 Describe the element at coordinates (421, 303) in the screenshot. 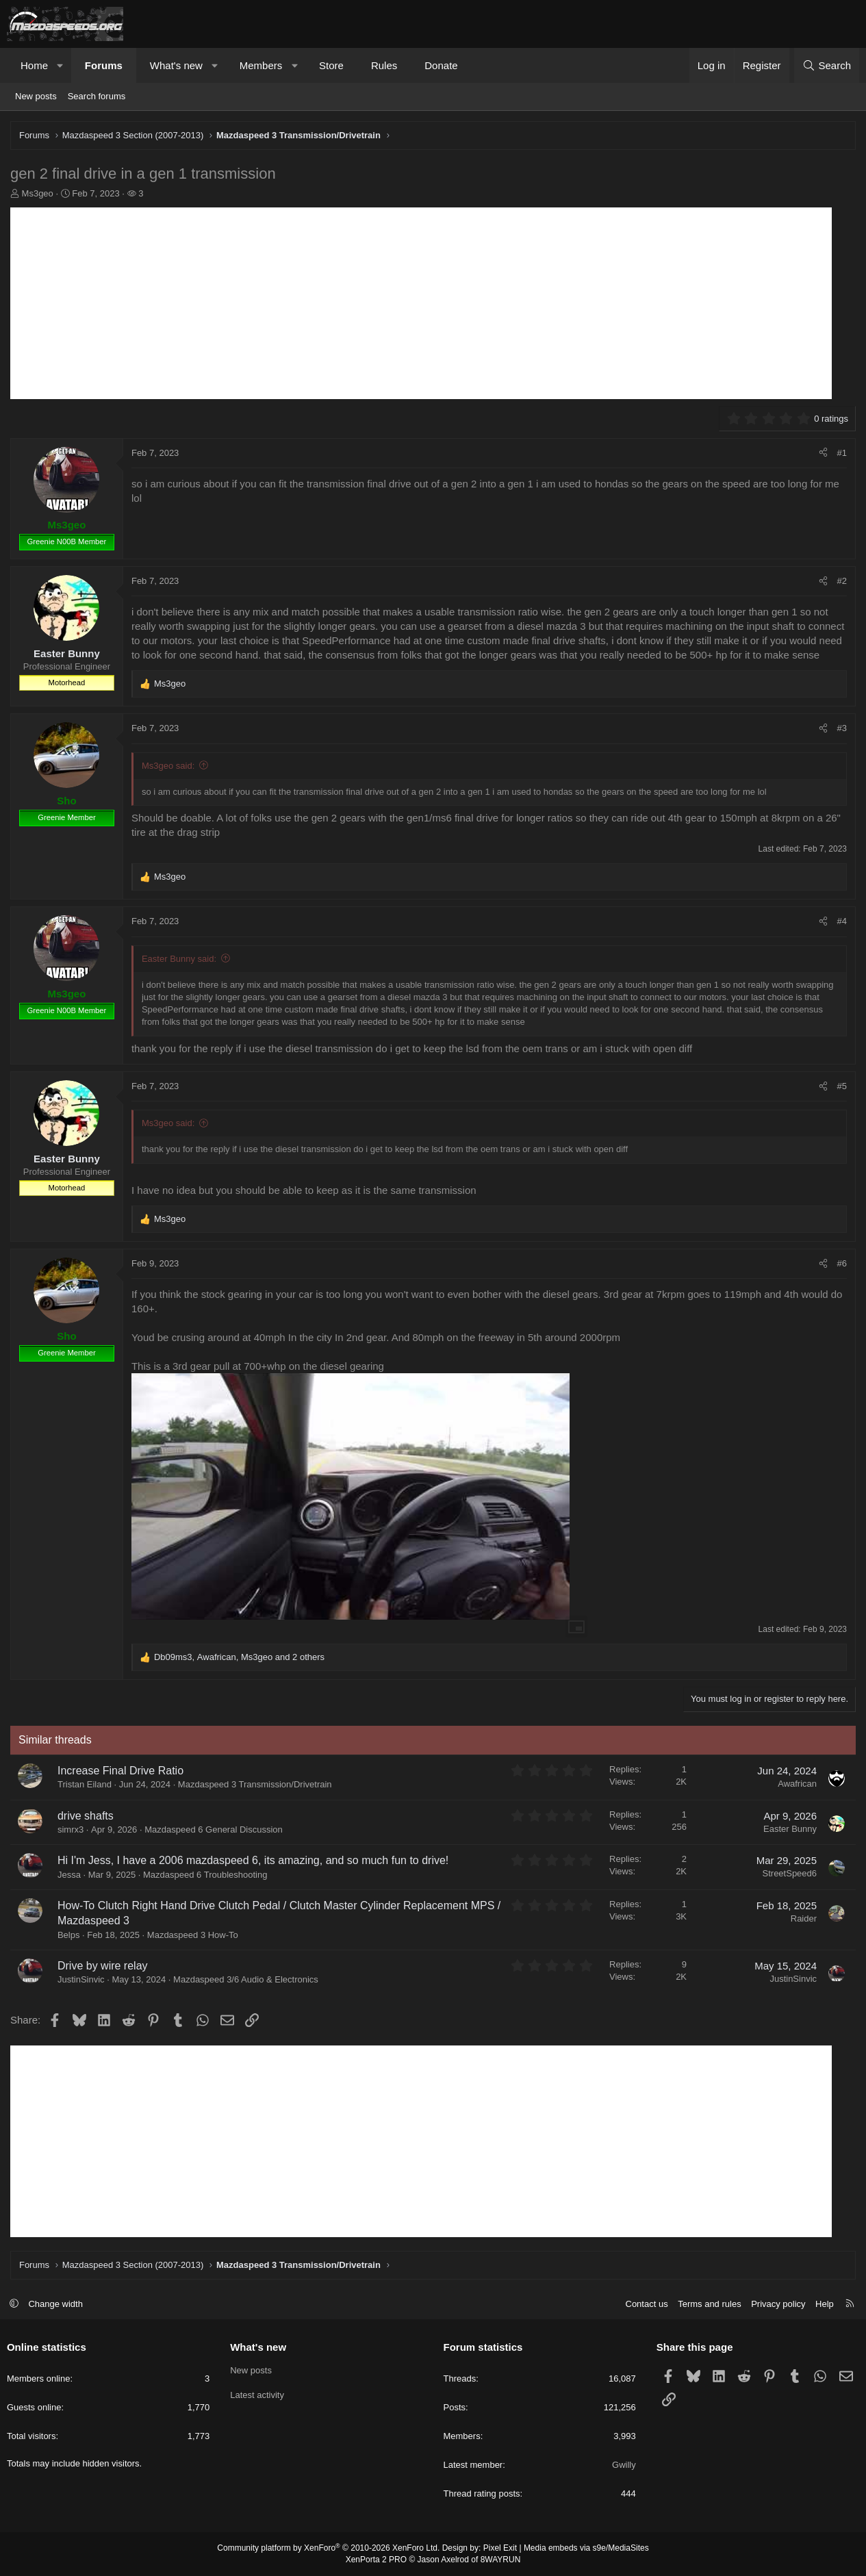

I see `[Advertisement]` at that location.